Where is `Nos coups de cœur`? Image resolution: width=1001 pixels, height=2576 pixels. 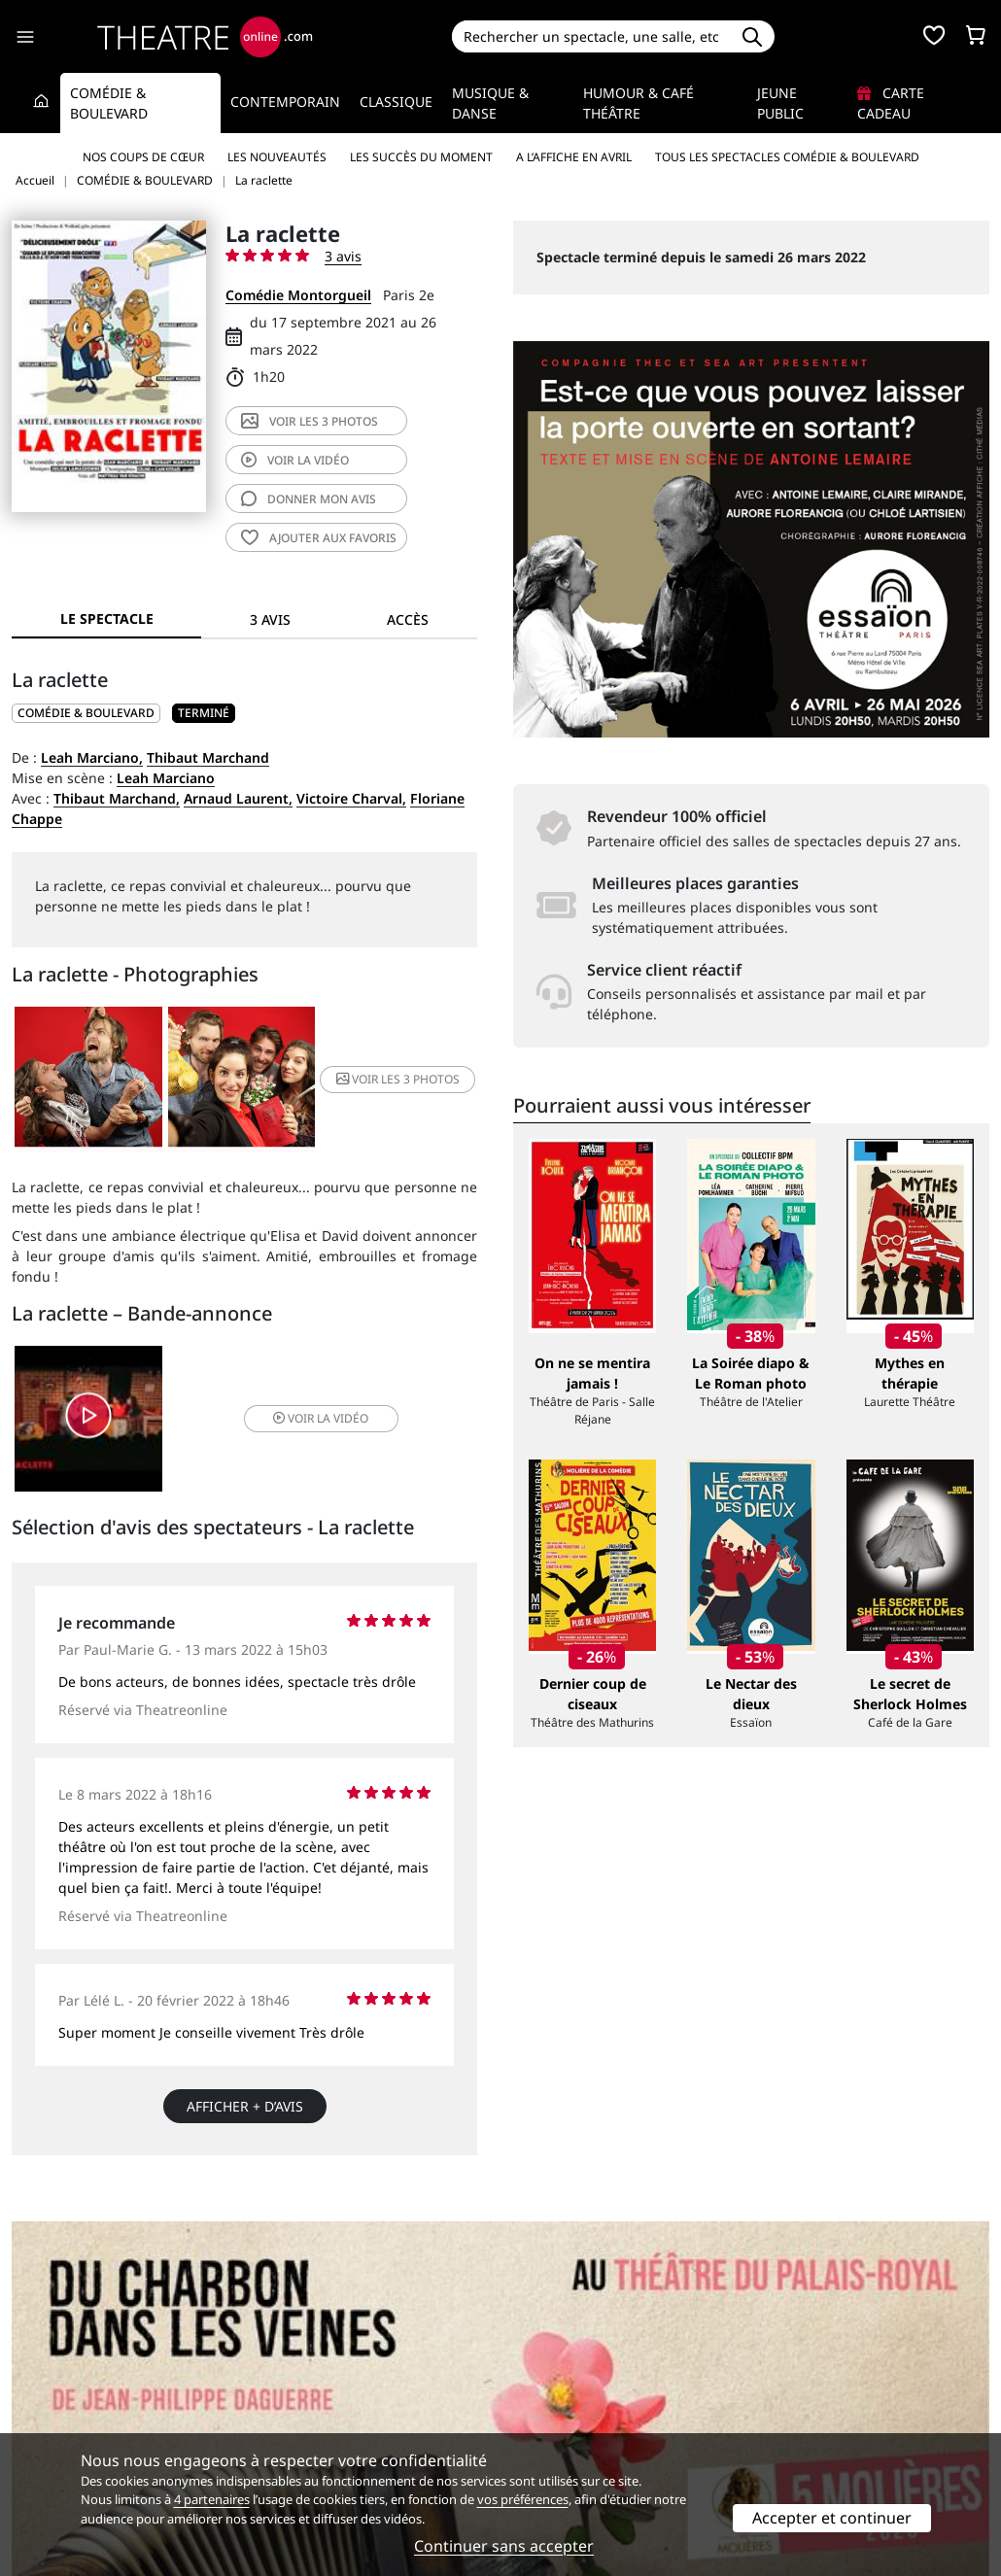 Nos coups de cœur is located at coordinates (143, 157).